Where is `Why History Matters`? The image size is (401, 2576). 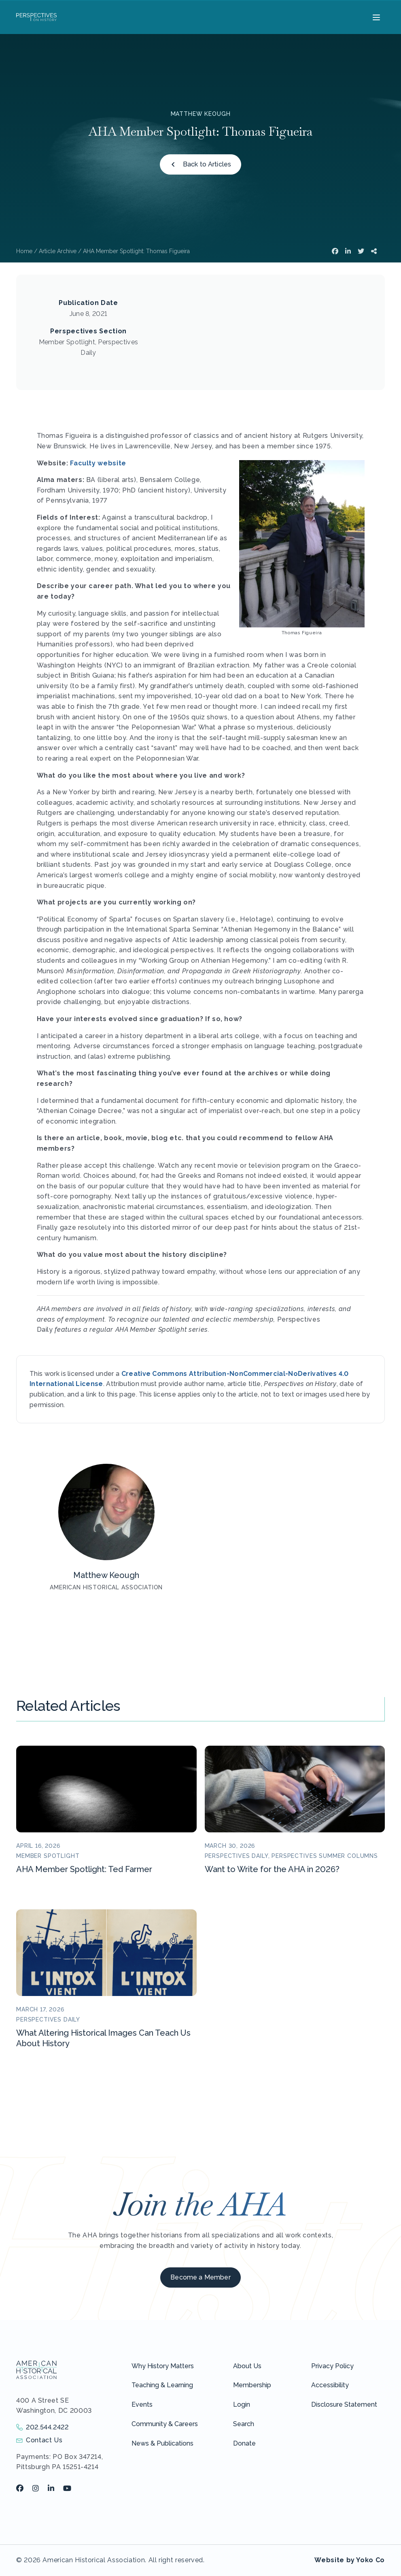
Why History Matters is located at coordinates (163, 2366).